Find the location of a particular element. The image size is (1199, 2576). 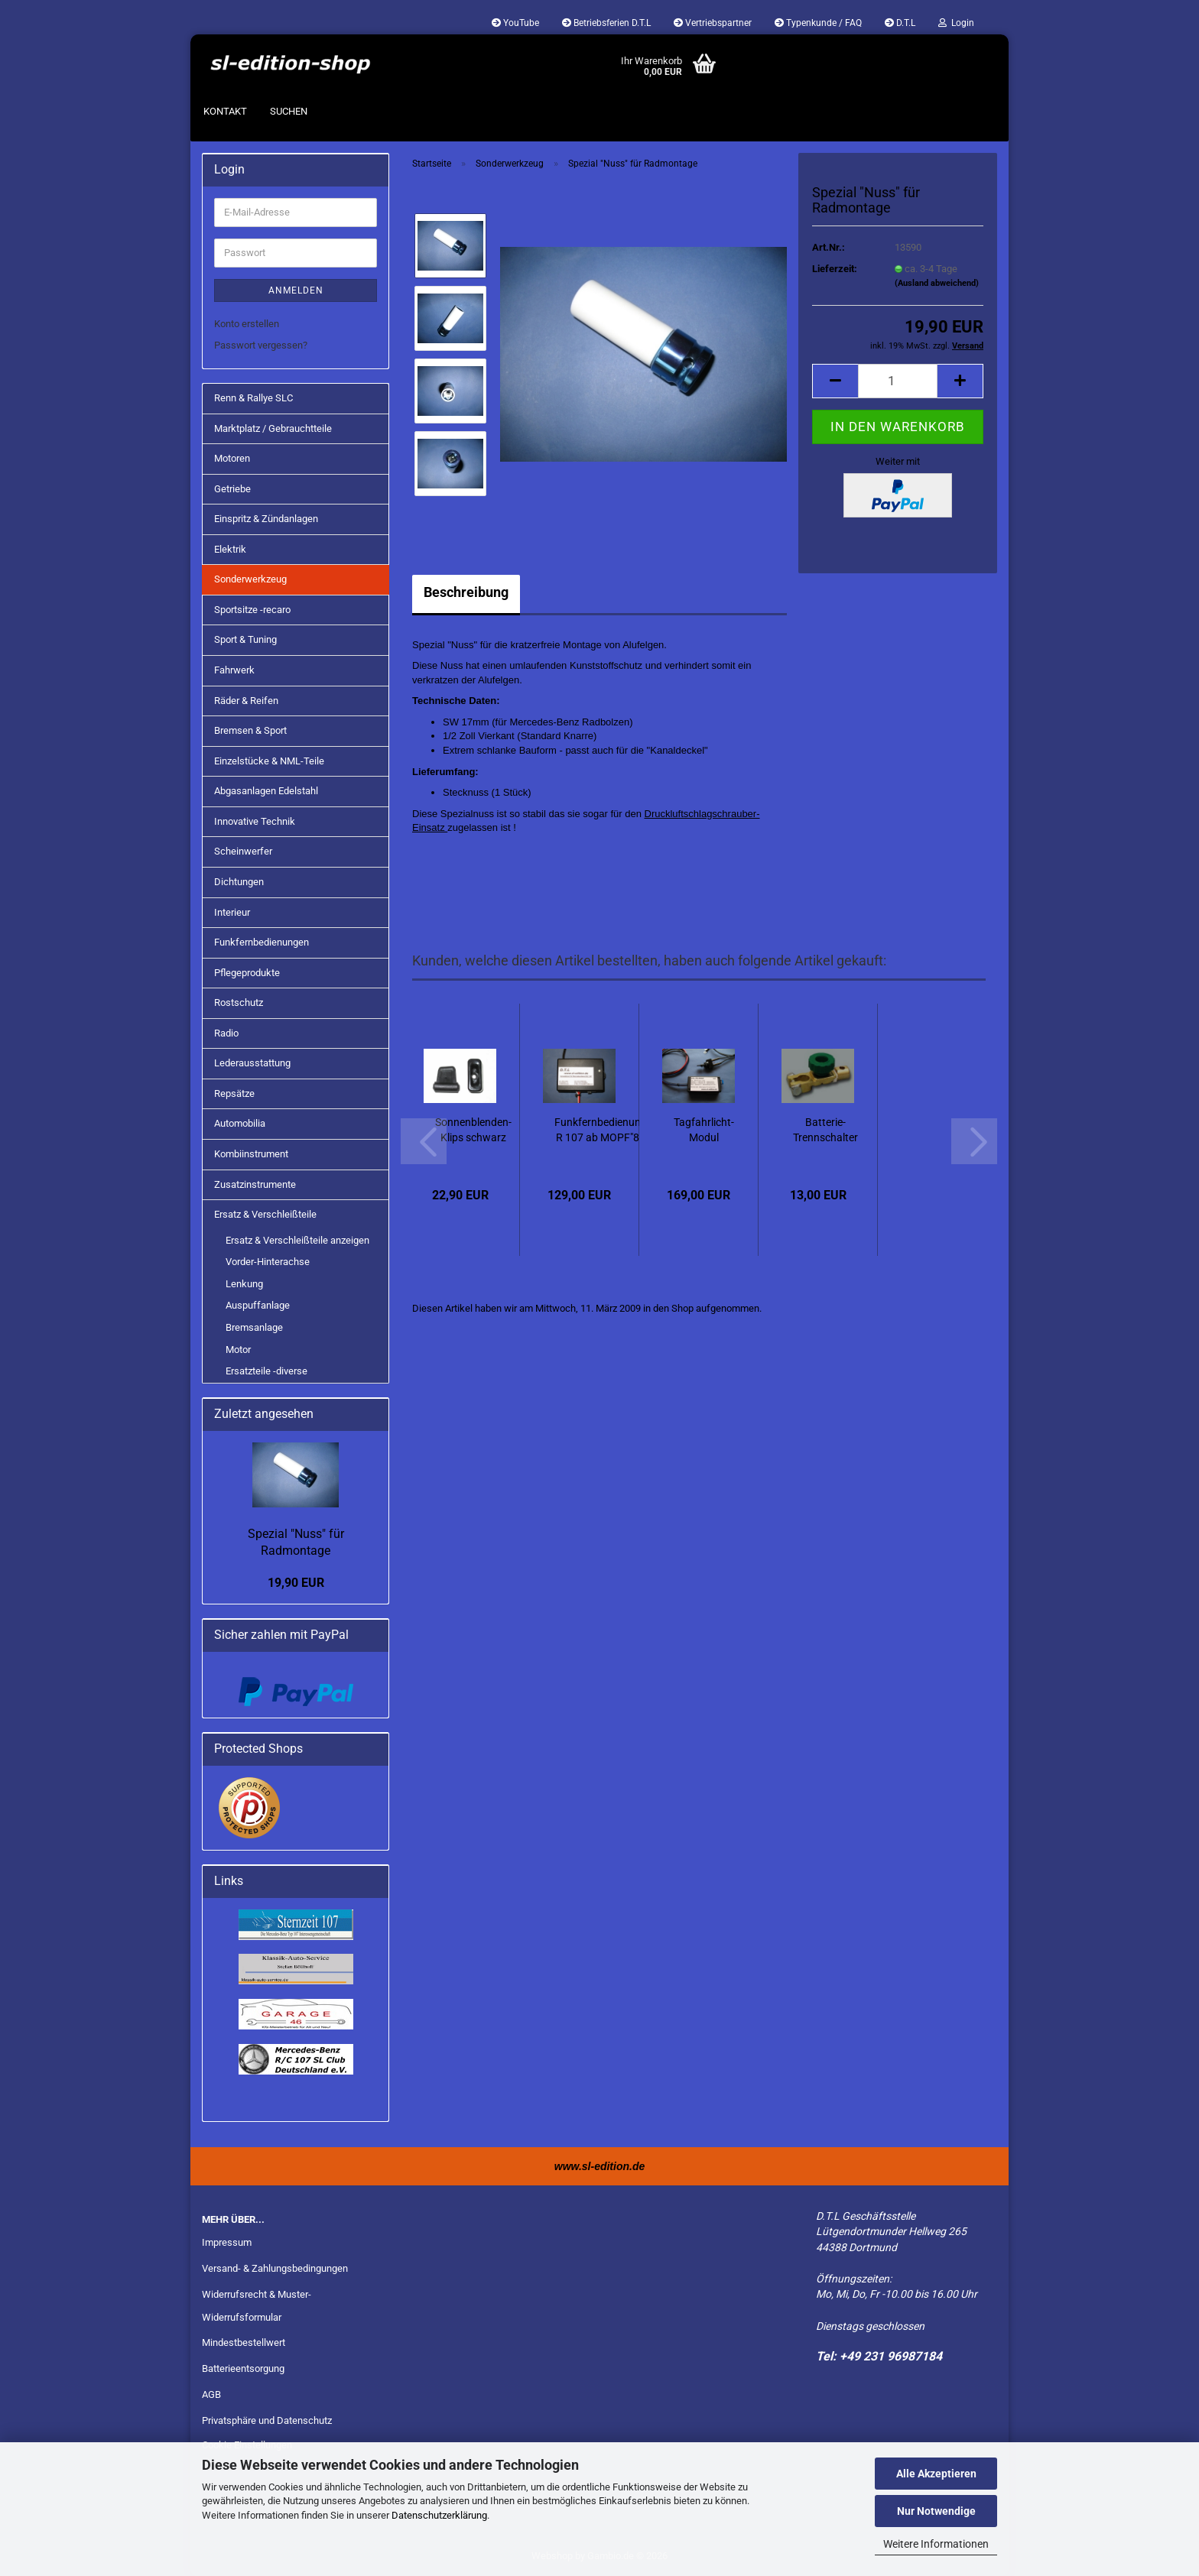

Motoren is located at coordinates (232, 458).